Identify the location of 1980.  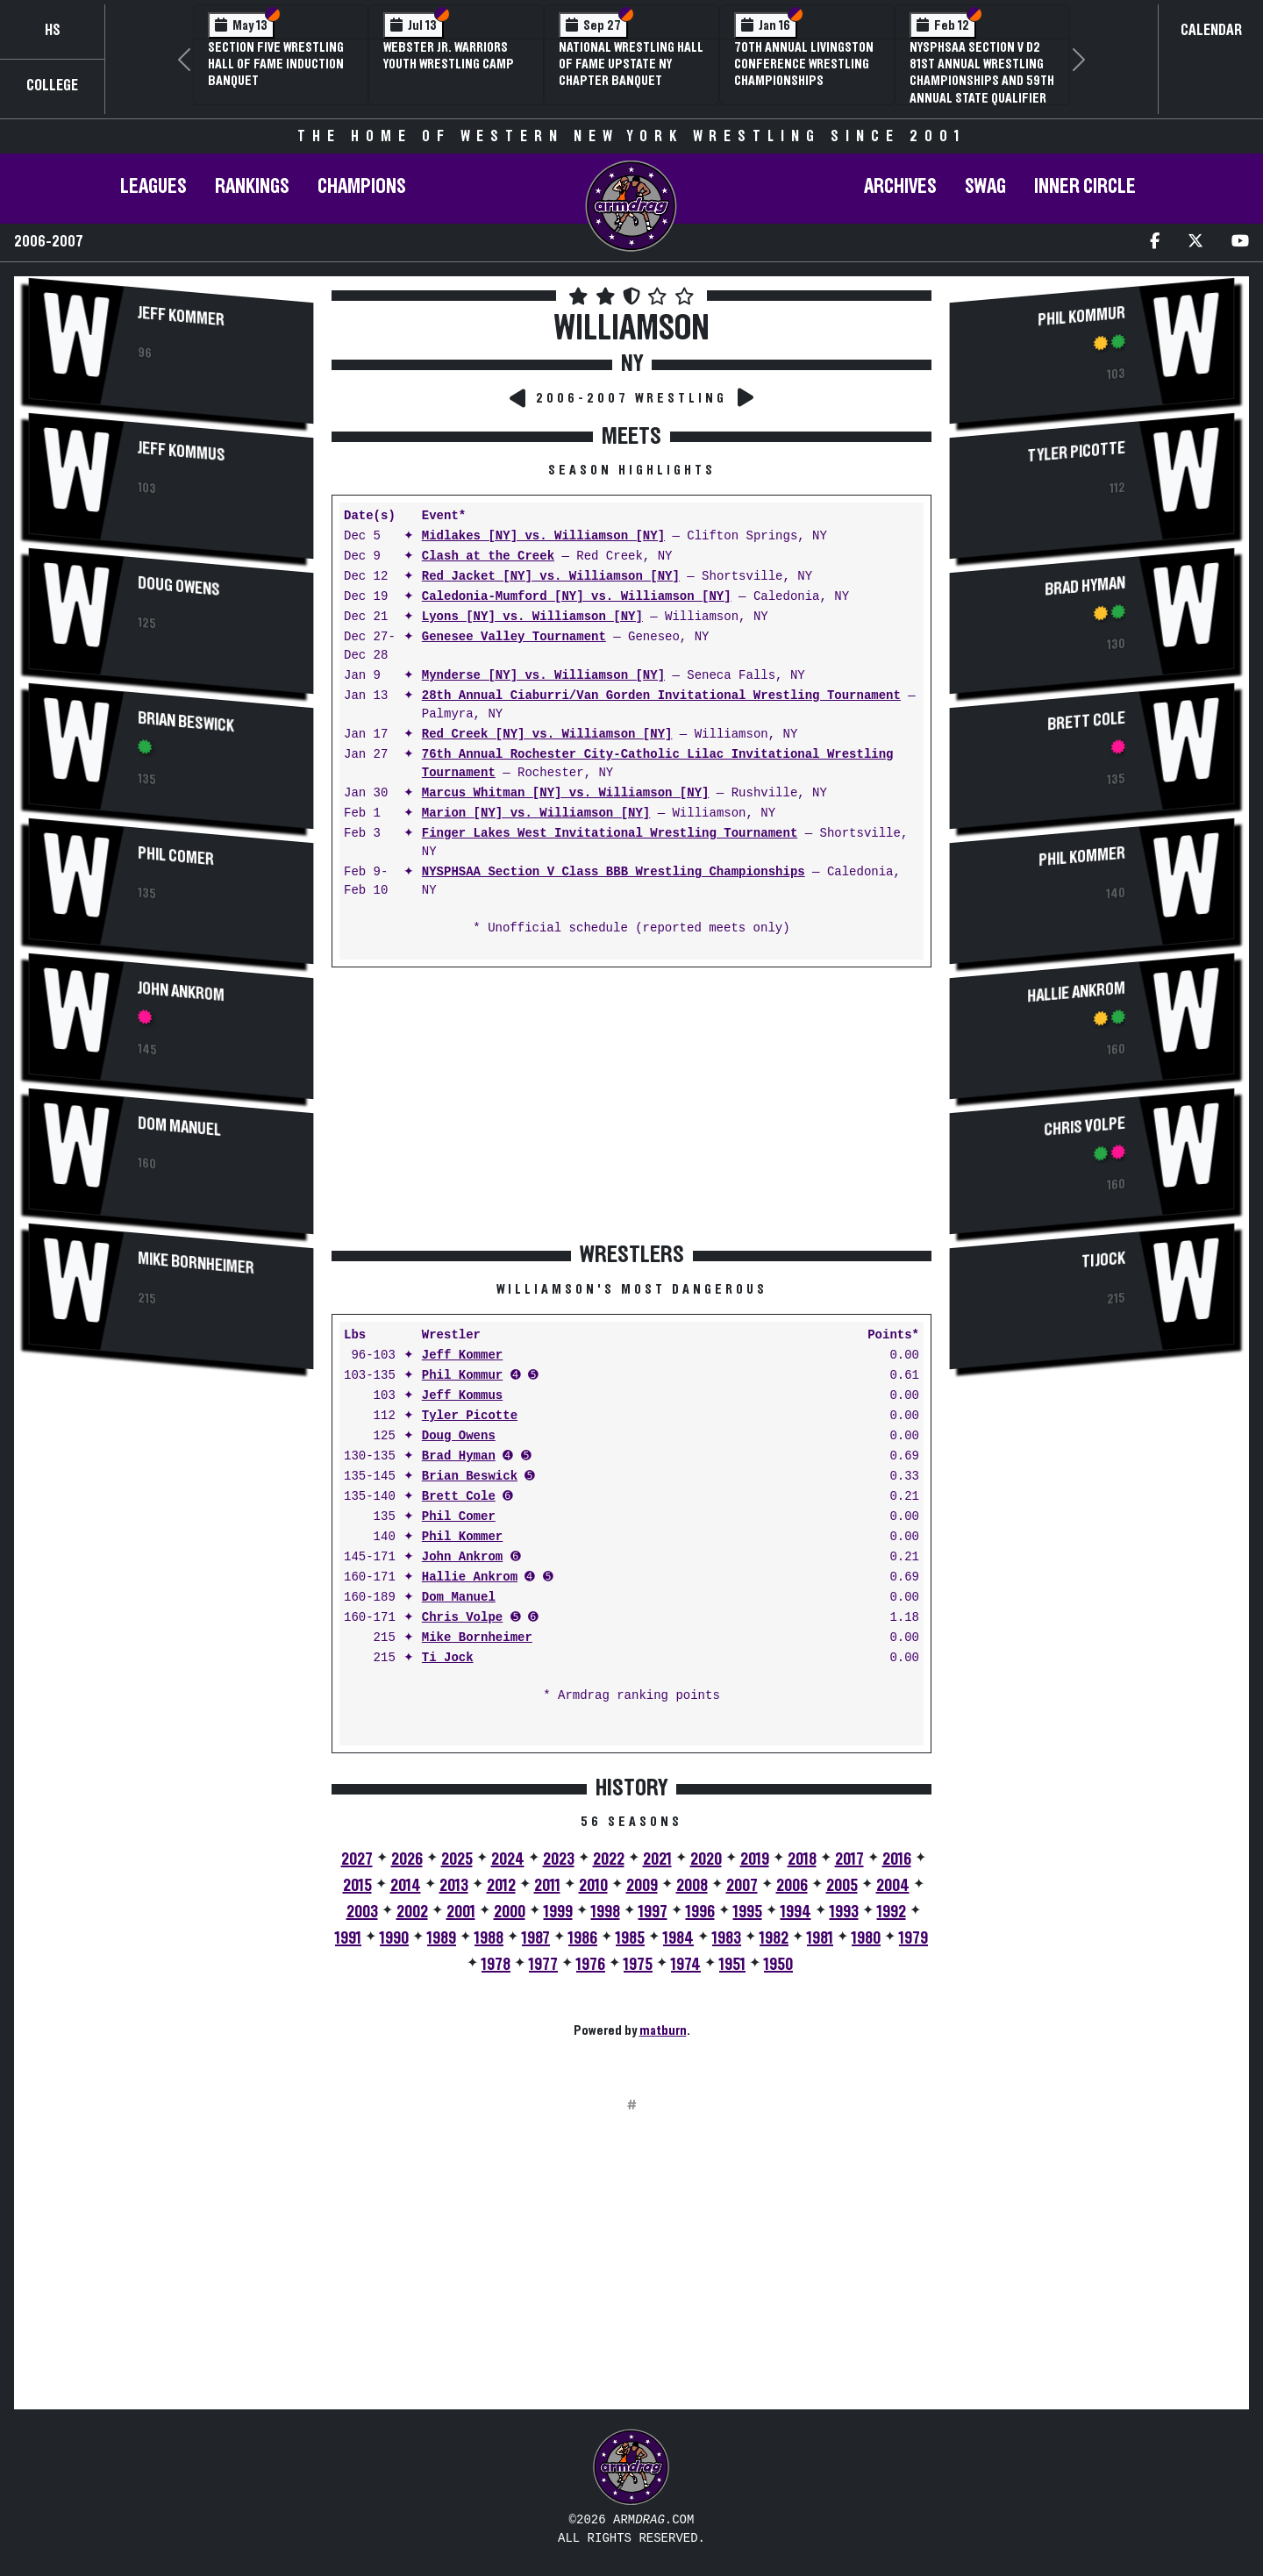
(866, 1938).